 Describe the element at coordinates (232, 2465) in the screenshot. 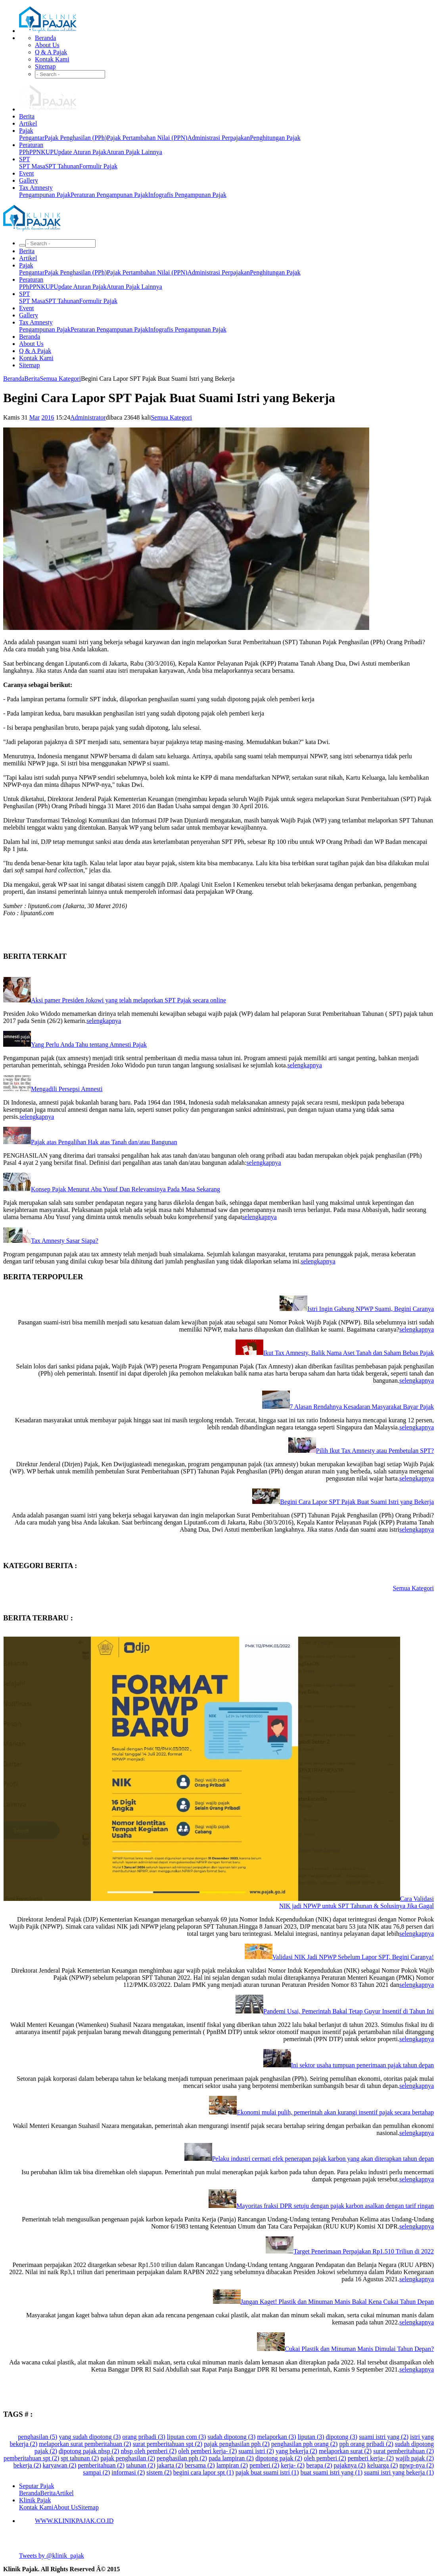

I see `lampiran (2)` at that location.